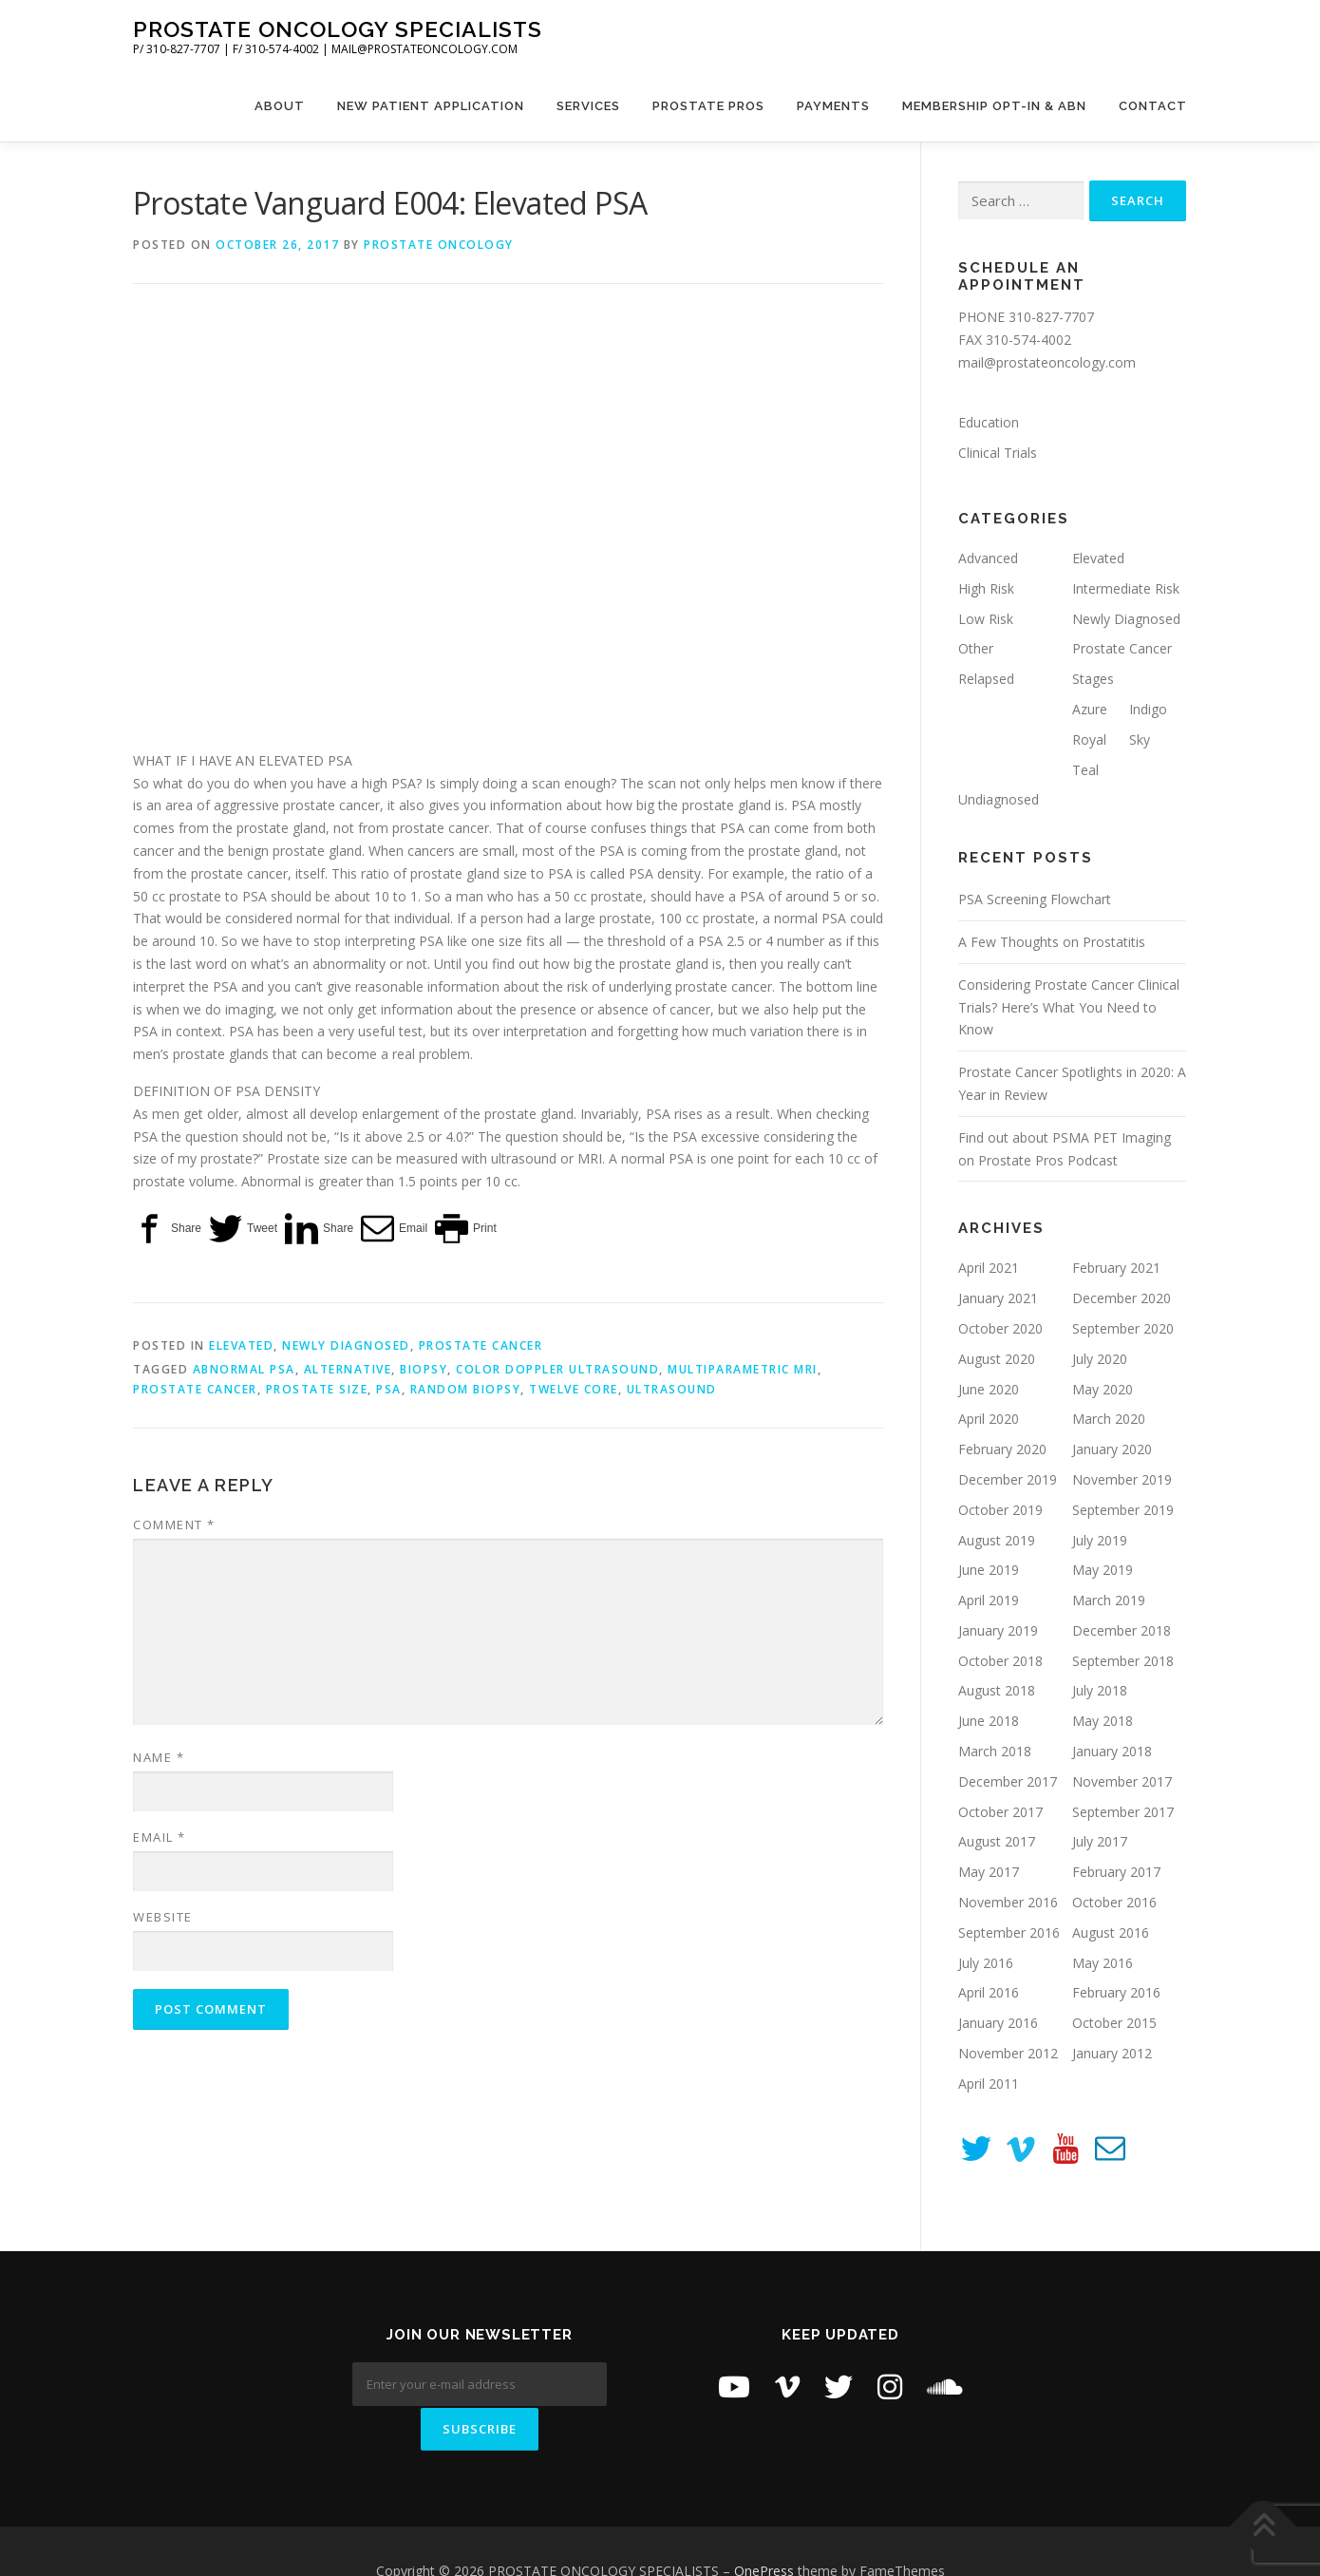 The width and height of the screenshot is (1320, 2576). Describe the element at coordinates (986, 588) in the screenshot. I see `High Risk` at that location.